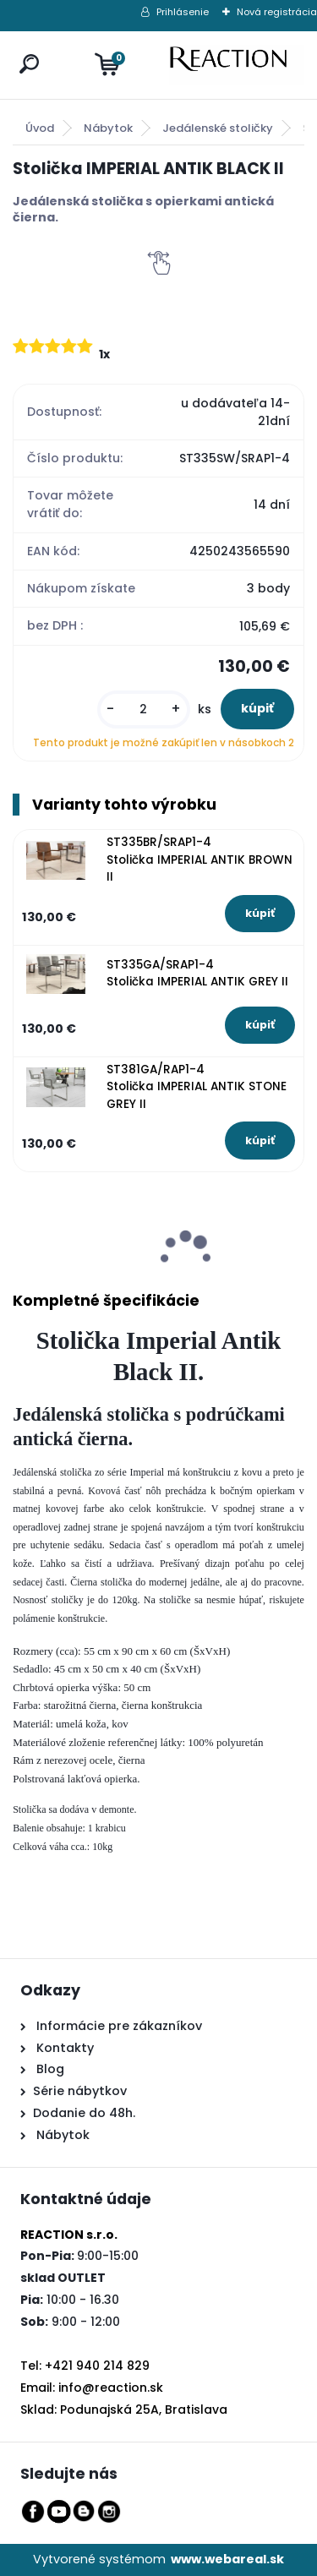 The image size is (317, 2576). Describe the element at coordinates (65, 2047) in the screenshot. I see `Kontakty` at that location.